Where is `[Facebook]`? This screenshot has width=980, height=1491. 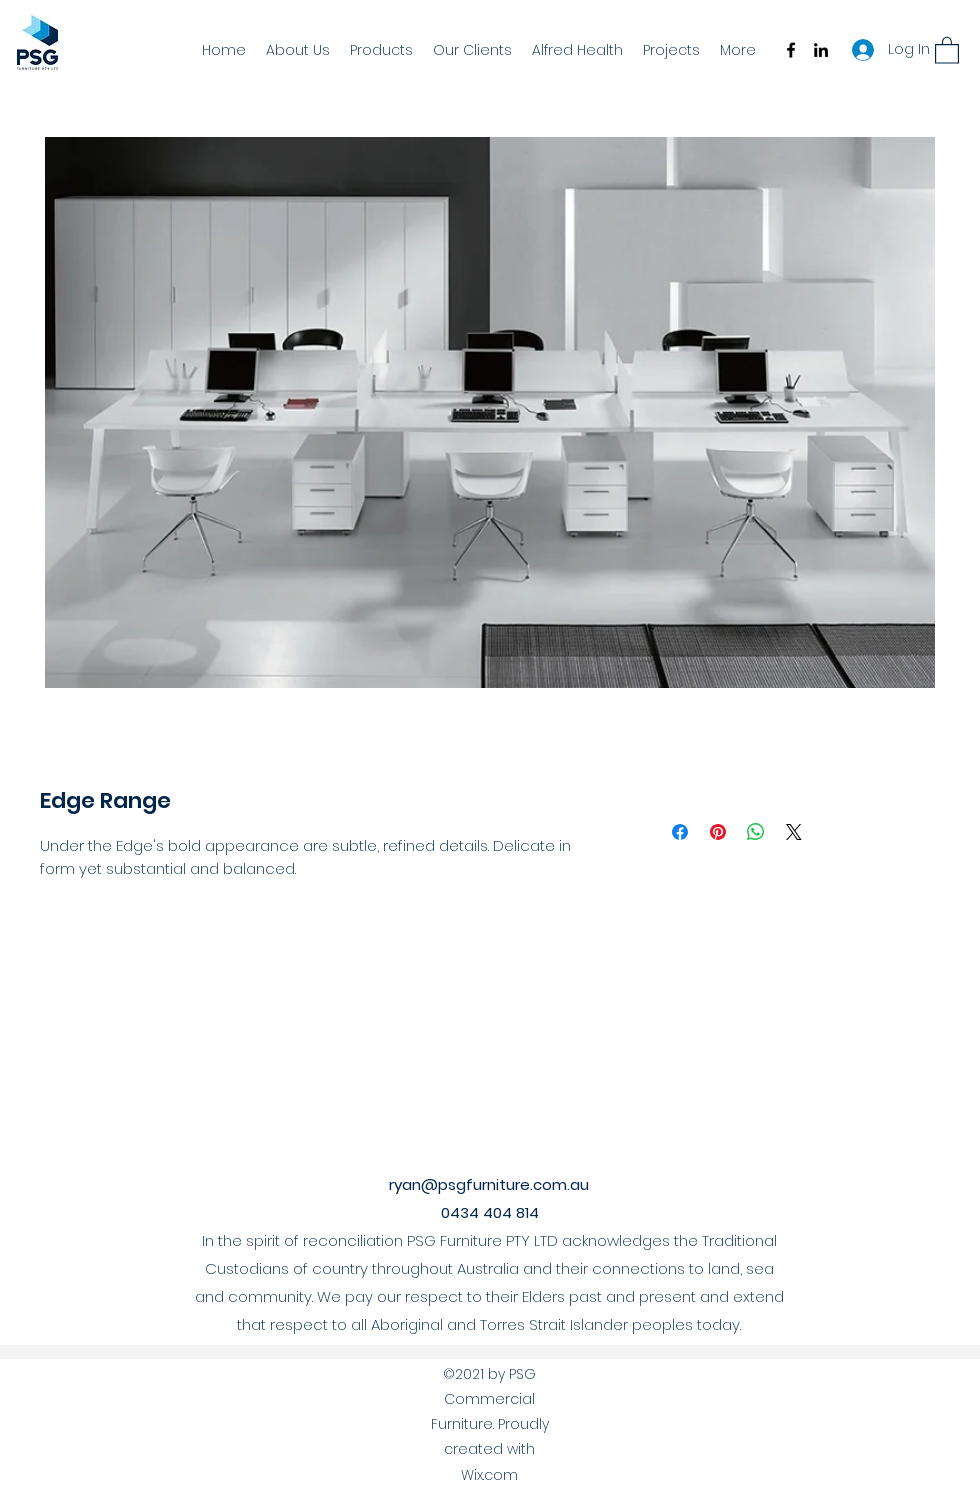 [Facebook] is located at coordinates (791, 50).